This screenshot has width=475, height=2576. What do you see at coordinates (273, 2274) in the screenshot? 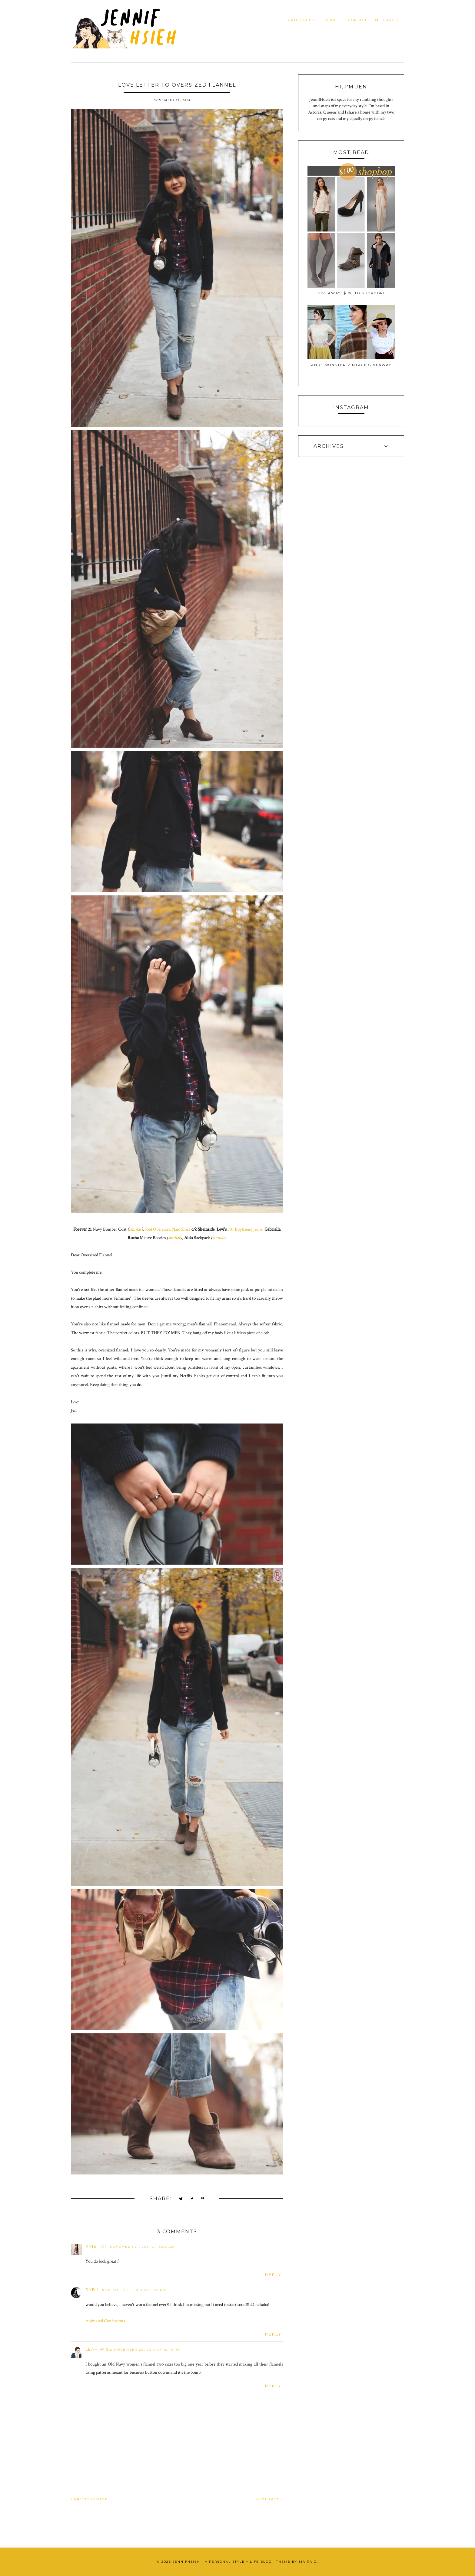
I see `Reply` at bounding box center [273, 2274].